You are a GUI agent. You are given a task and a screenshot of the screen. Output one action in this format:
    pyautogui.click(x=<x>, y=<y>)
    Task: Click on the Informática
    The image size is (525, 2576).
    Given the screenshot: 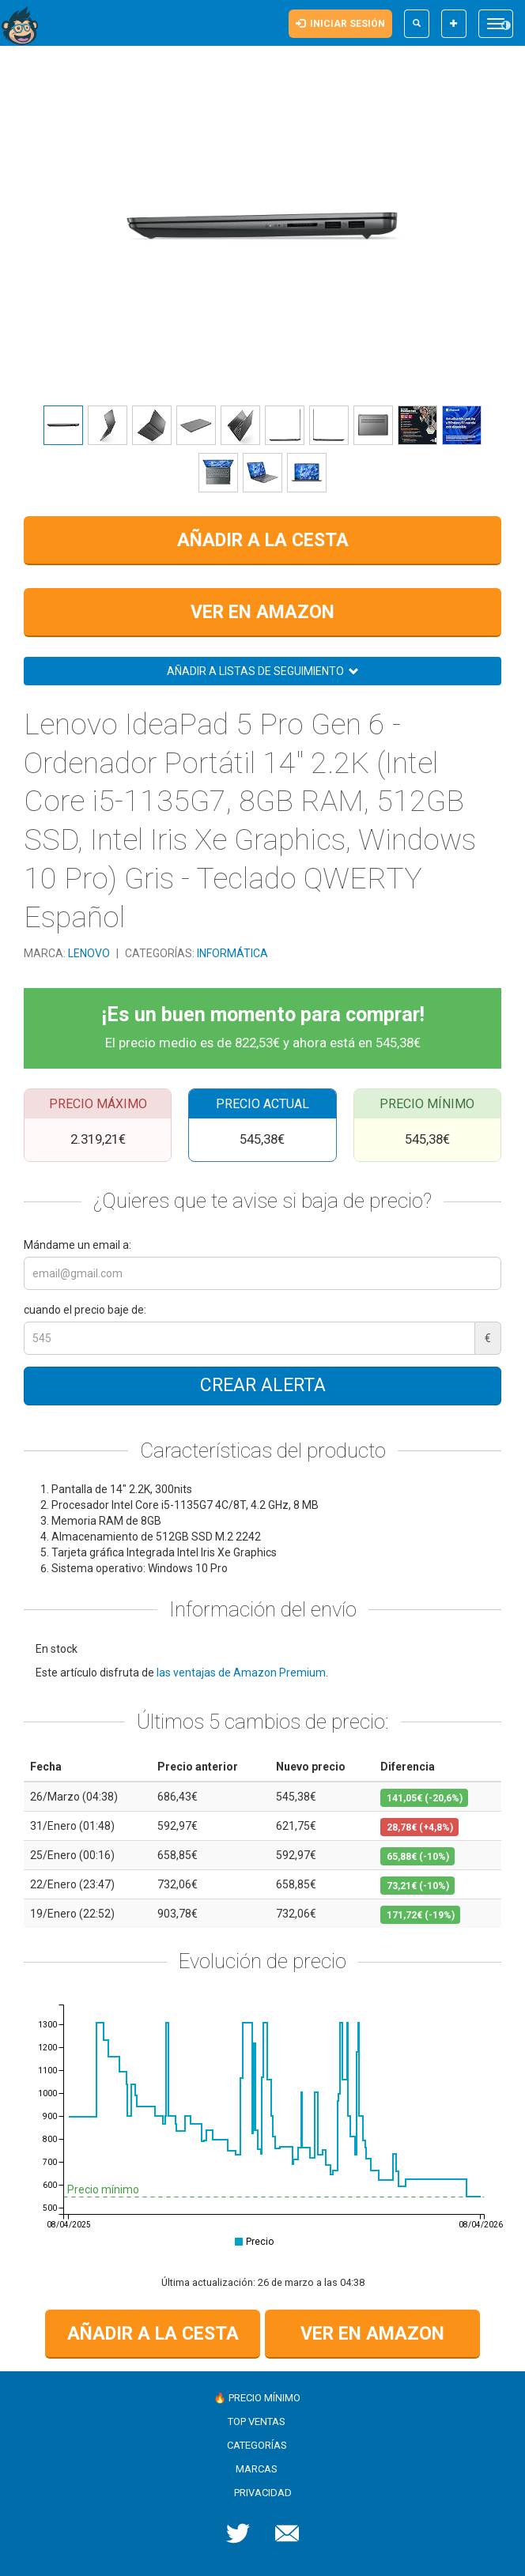 What is the action you would take?
    pyautogui.click(x=232, y=953)
    